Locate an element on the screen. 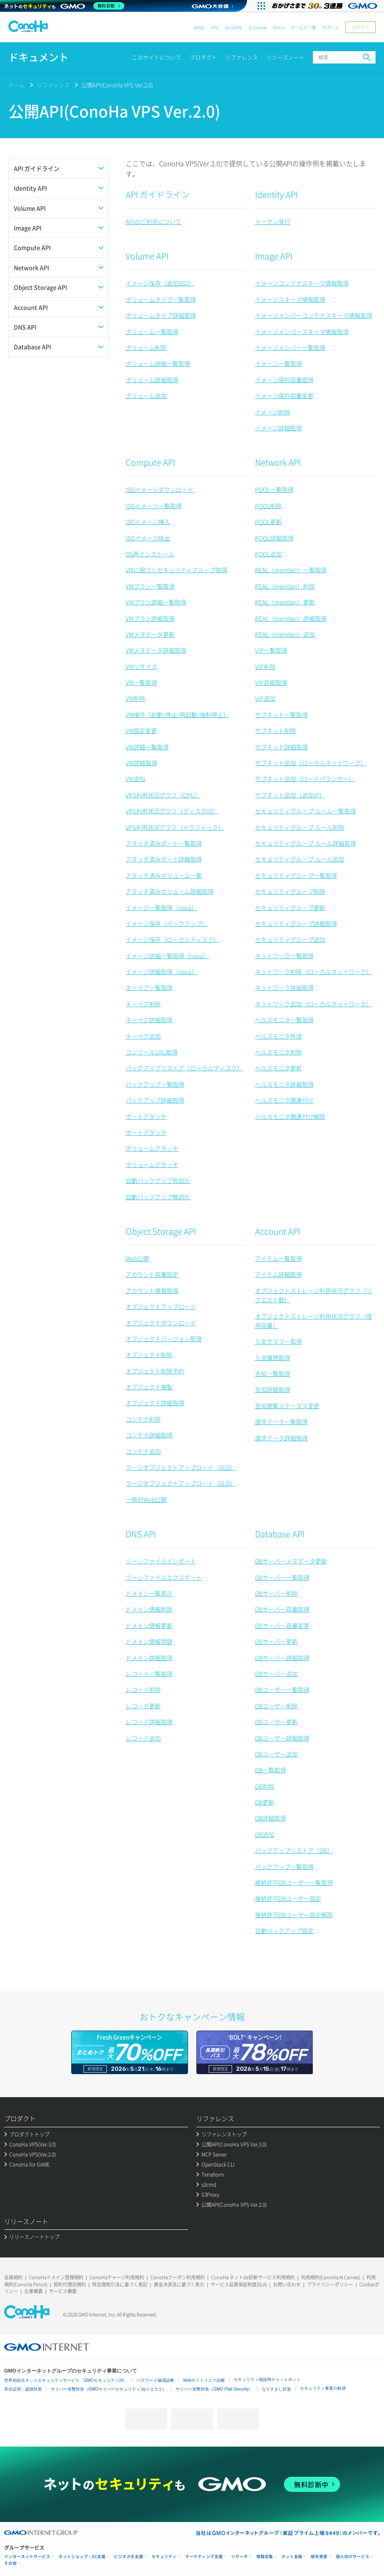 This screenshot has height=2576, width=384. DBサーバー追加 is located at coordinates (276, 1673).